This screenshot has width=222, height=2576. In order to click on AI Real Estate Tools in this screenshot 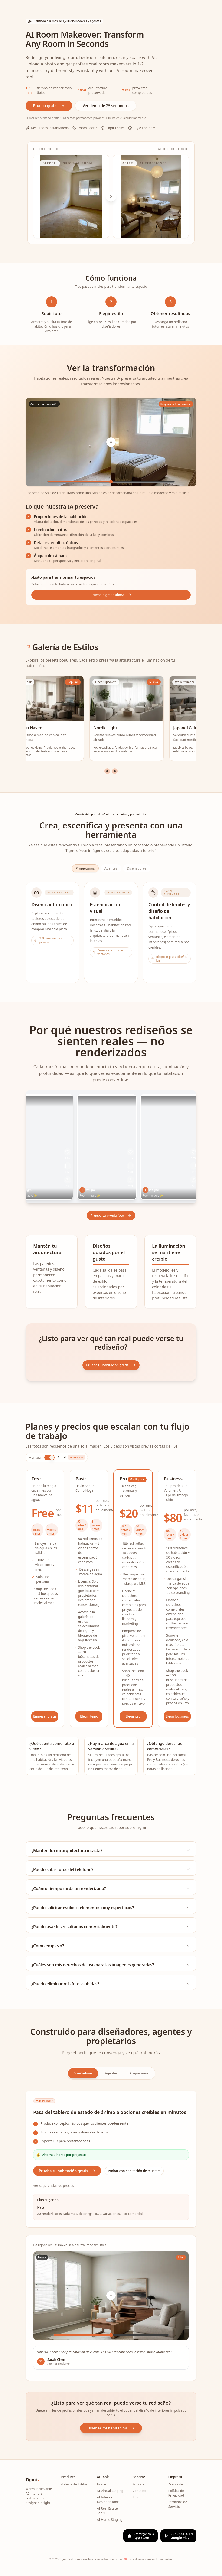, I will do `click(107, 2510)`.